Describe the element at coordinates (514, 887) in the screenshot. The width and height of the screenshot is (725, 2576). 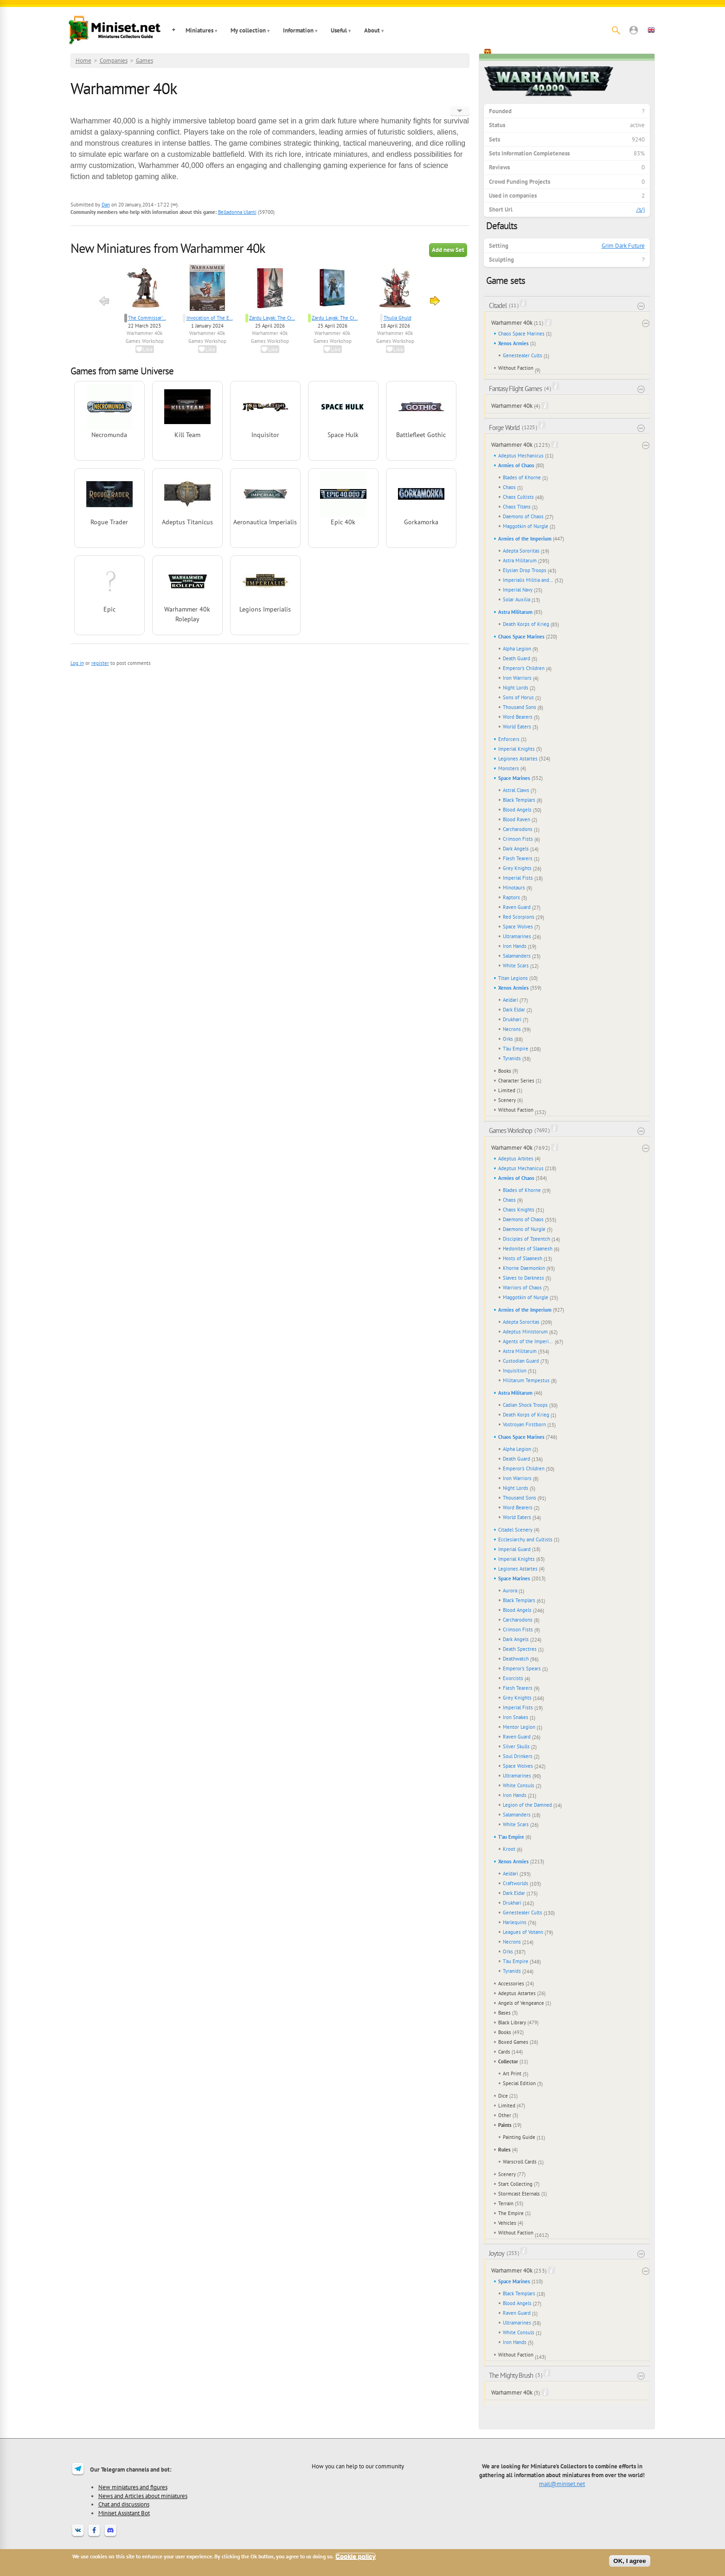
I see `Minotaurs` at that location.